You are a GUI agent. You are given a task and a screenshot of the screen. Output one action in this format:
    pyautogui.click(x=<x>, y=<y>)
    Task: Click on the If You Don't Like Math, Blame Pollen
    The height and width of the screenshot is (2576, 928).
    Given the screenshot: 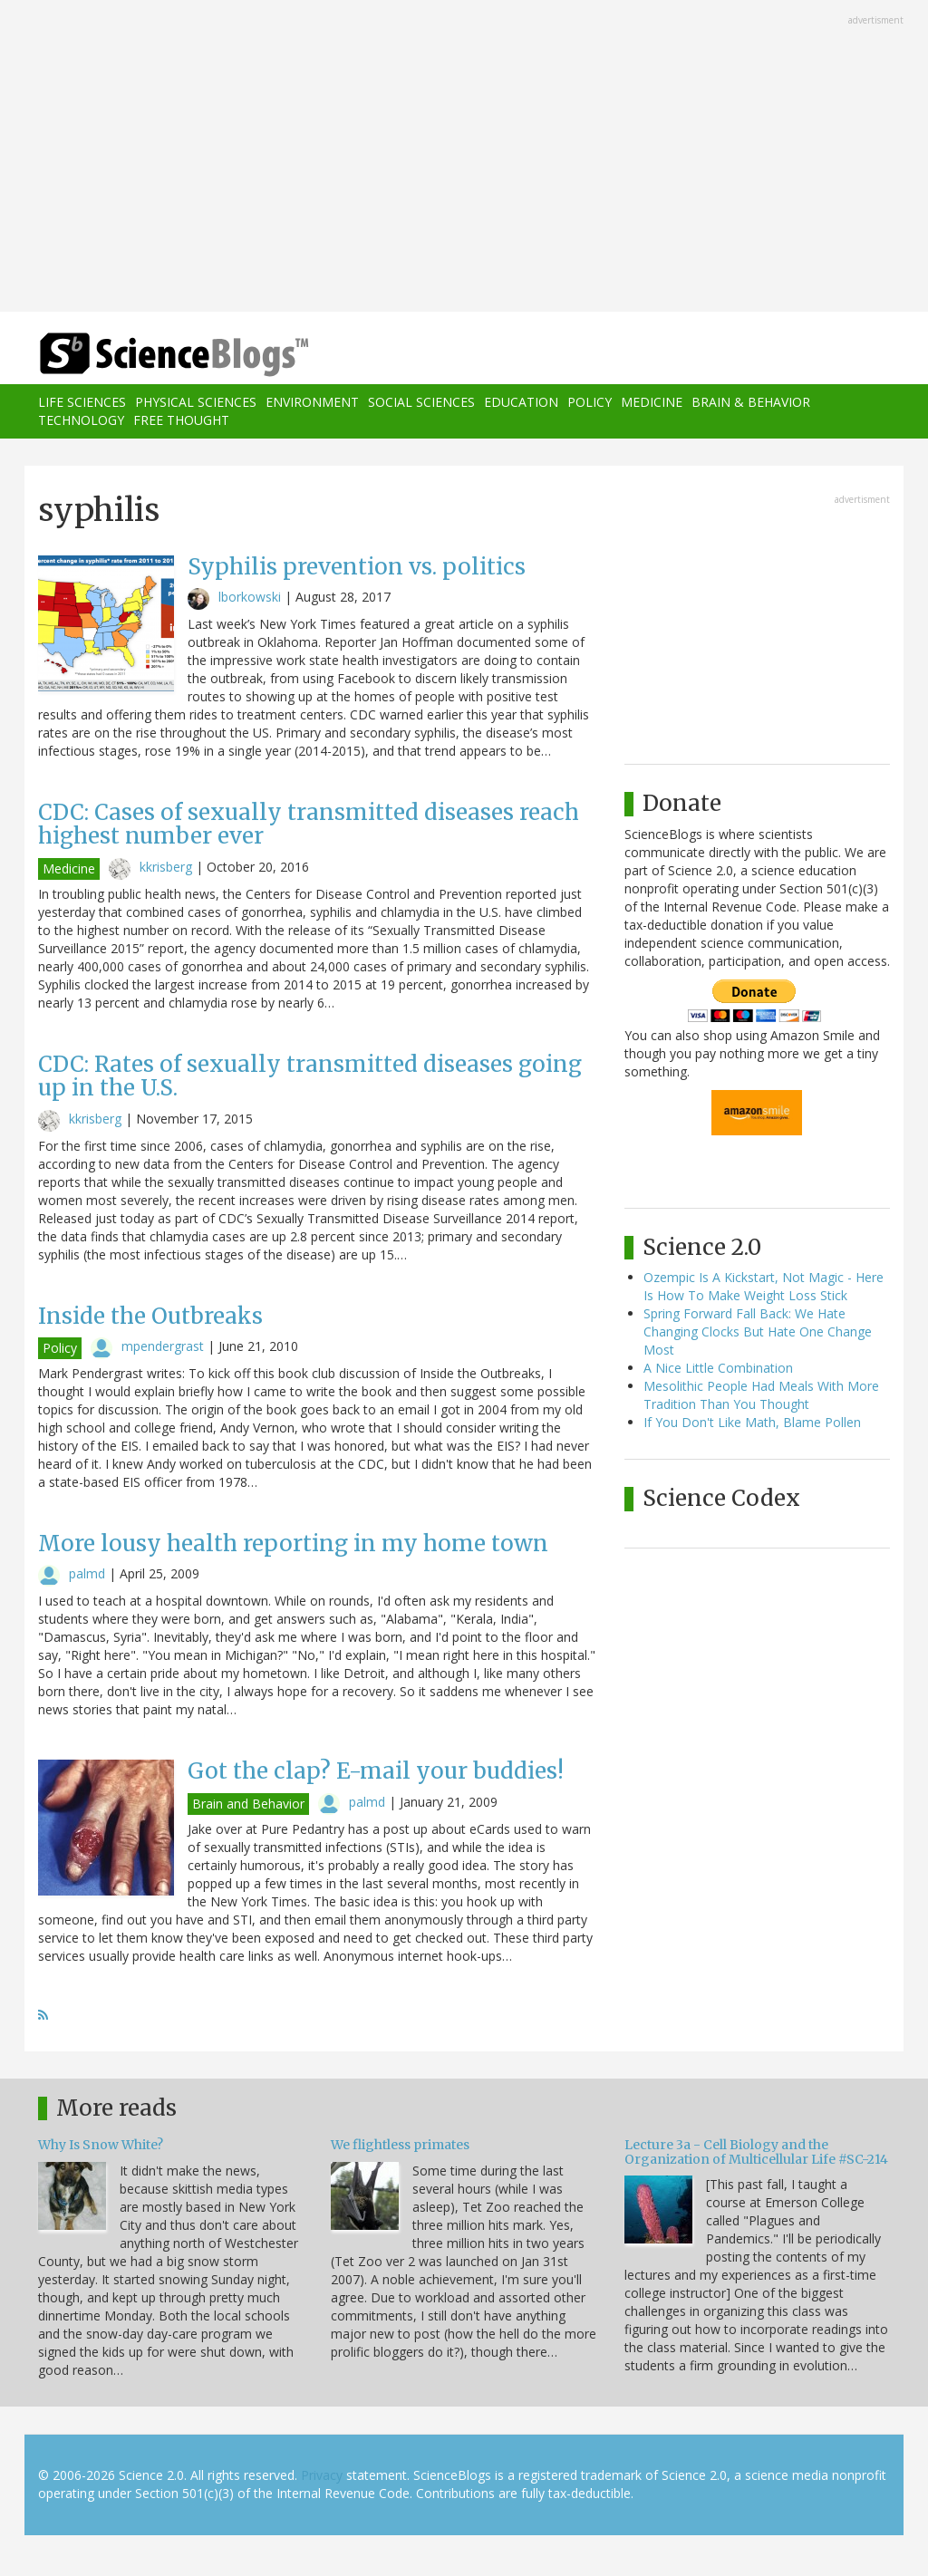 What is the action you would take?
    pyautogui.click(x=752, y=1422)
    